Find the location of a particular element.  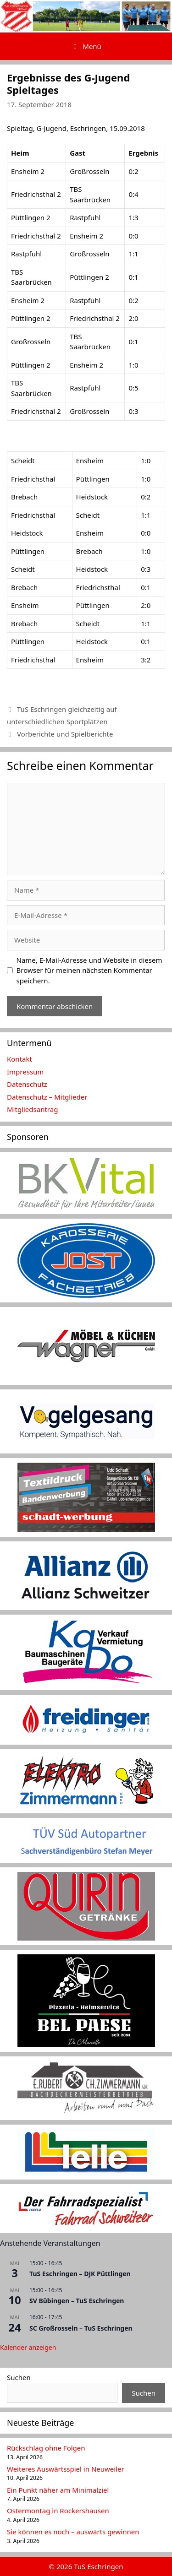

Datenschutz – Mitglieder is located at coordinates (47, 1096).